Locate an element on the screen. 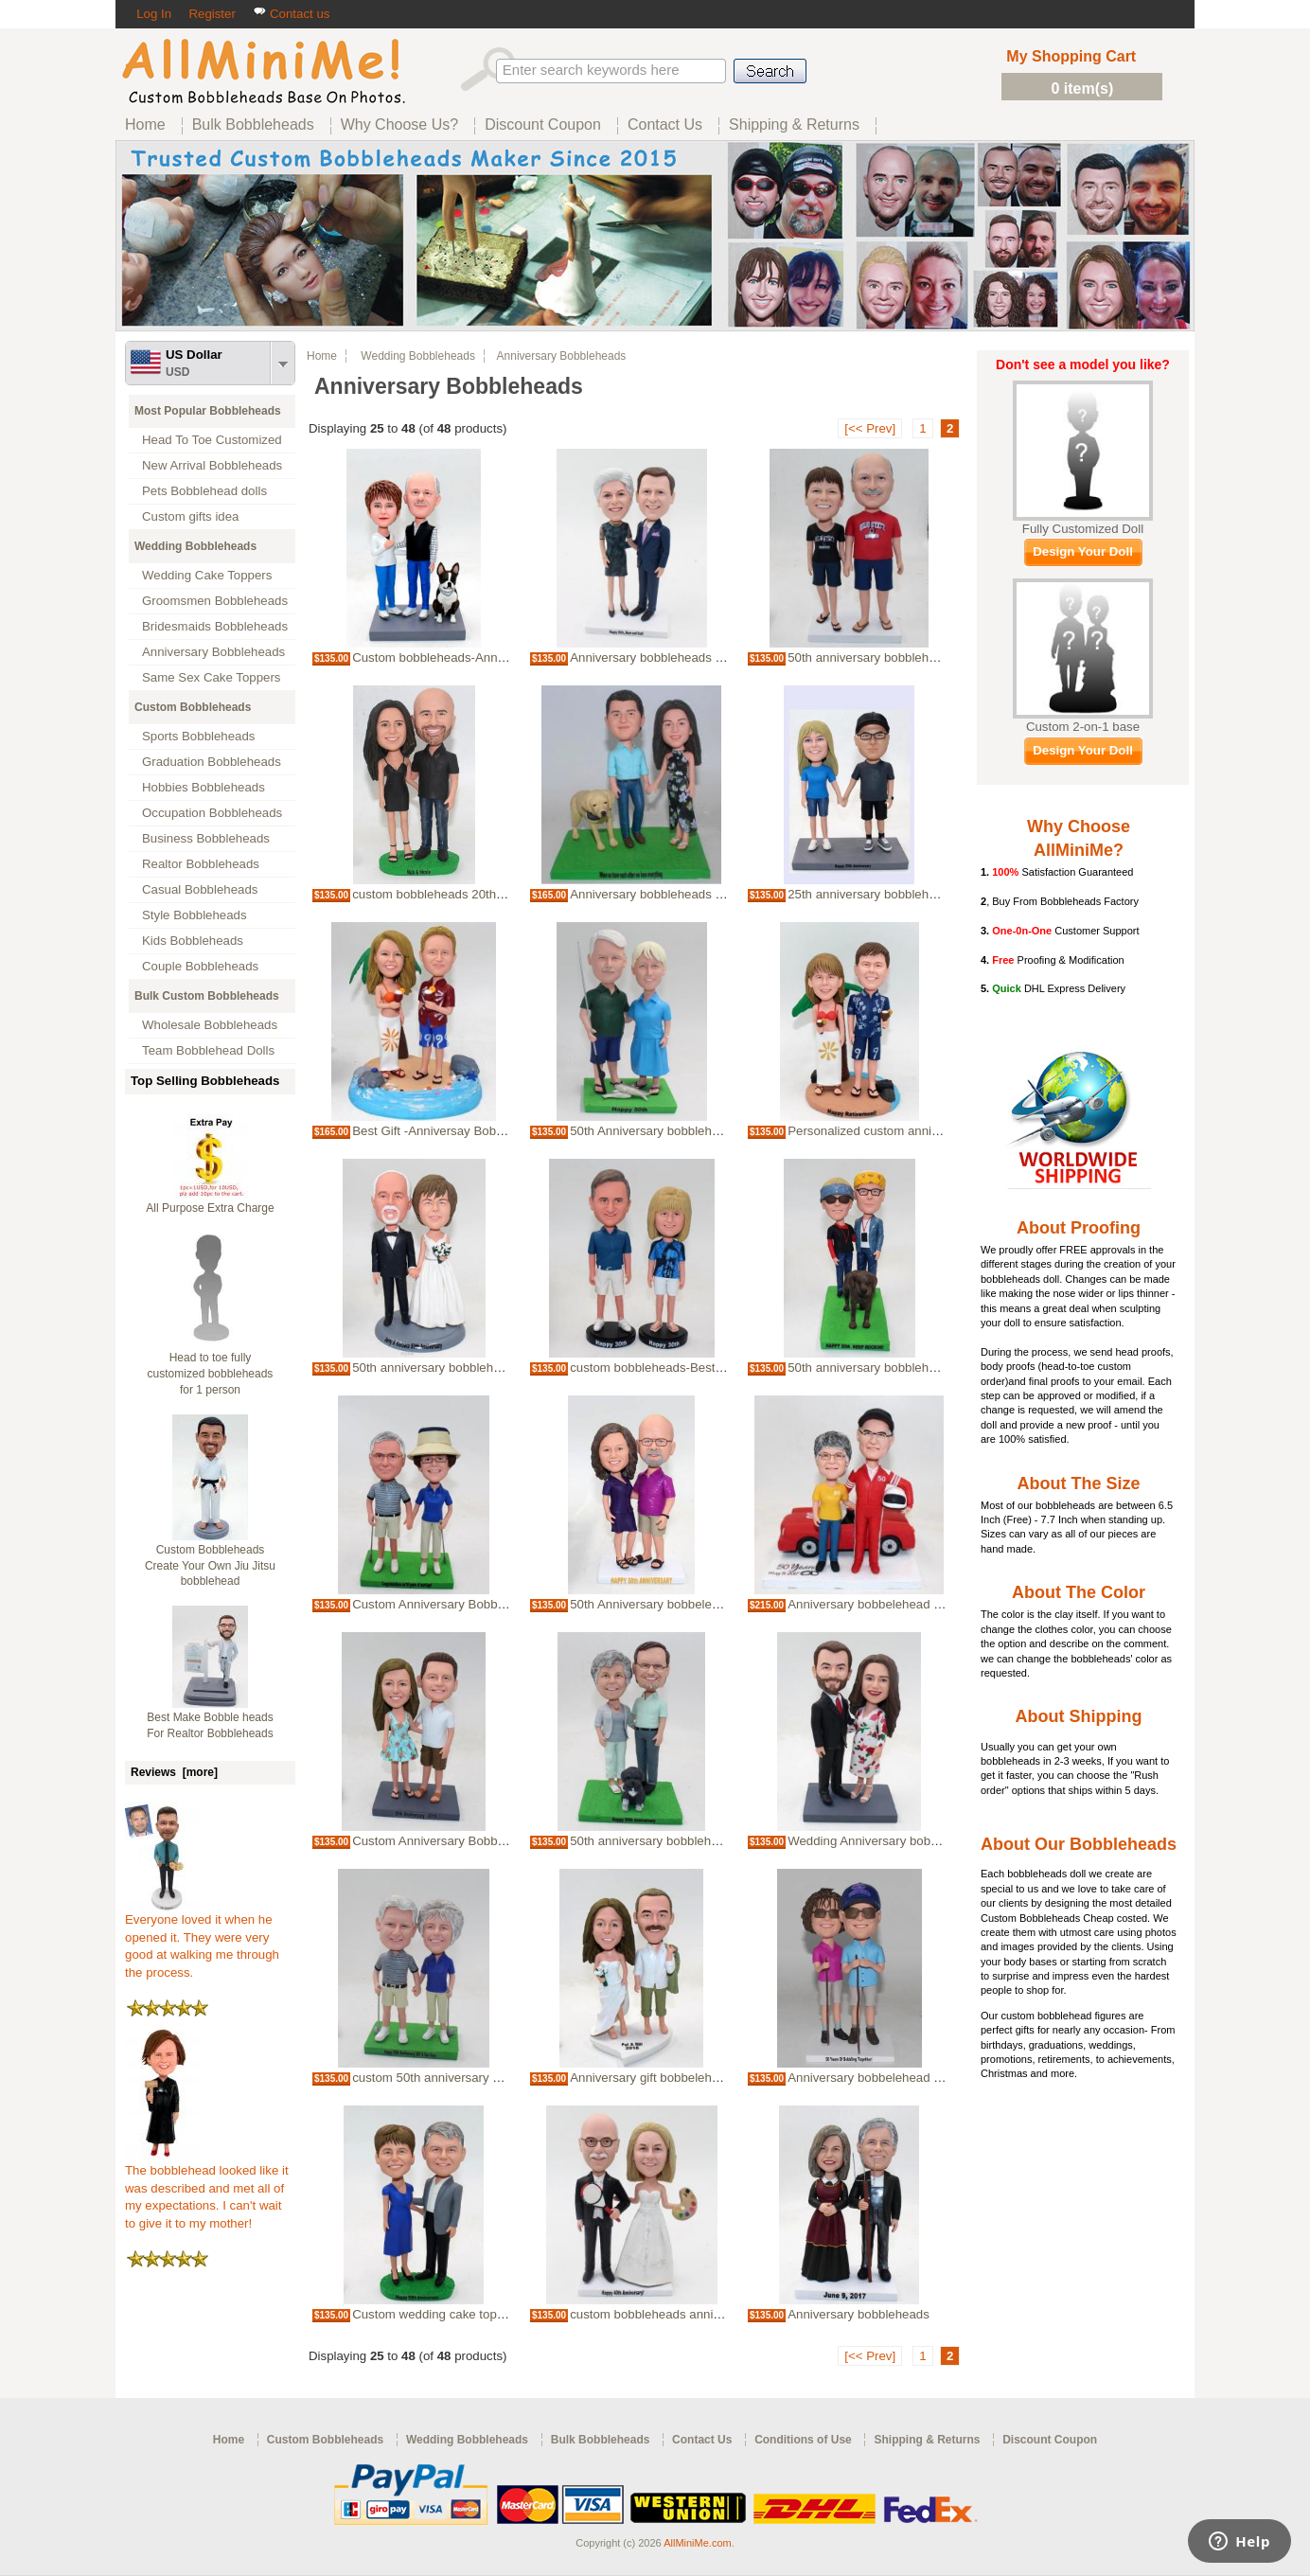 The image size is (1310, 2576). 50th Anniversary bobbeleheads is located at coordinates (658, 1604).